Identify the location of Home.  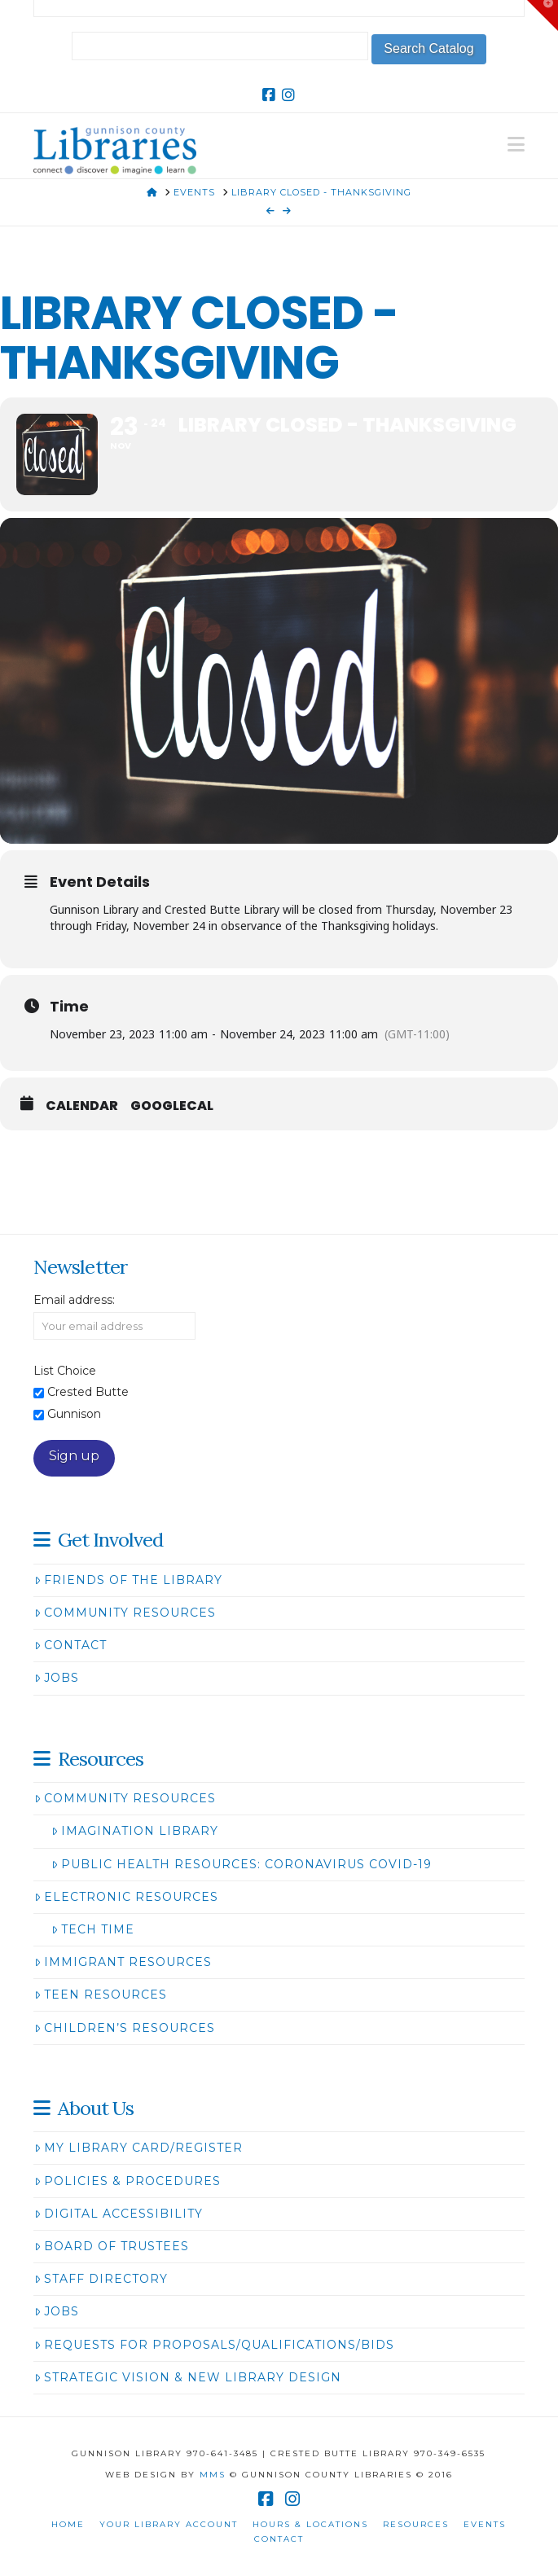
(68, 2524).